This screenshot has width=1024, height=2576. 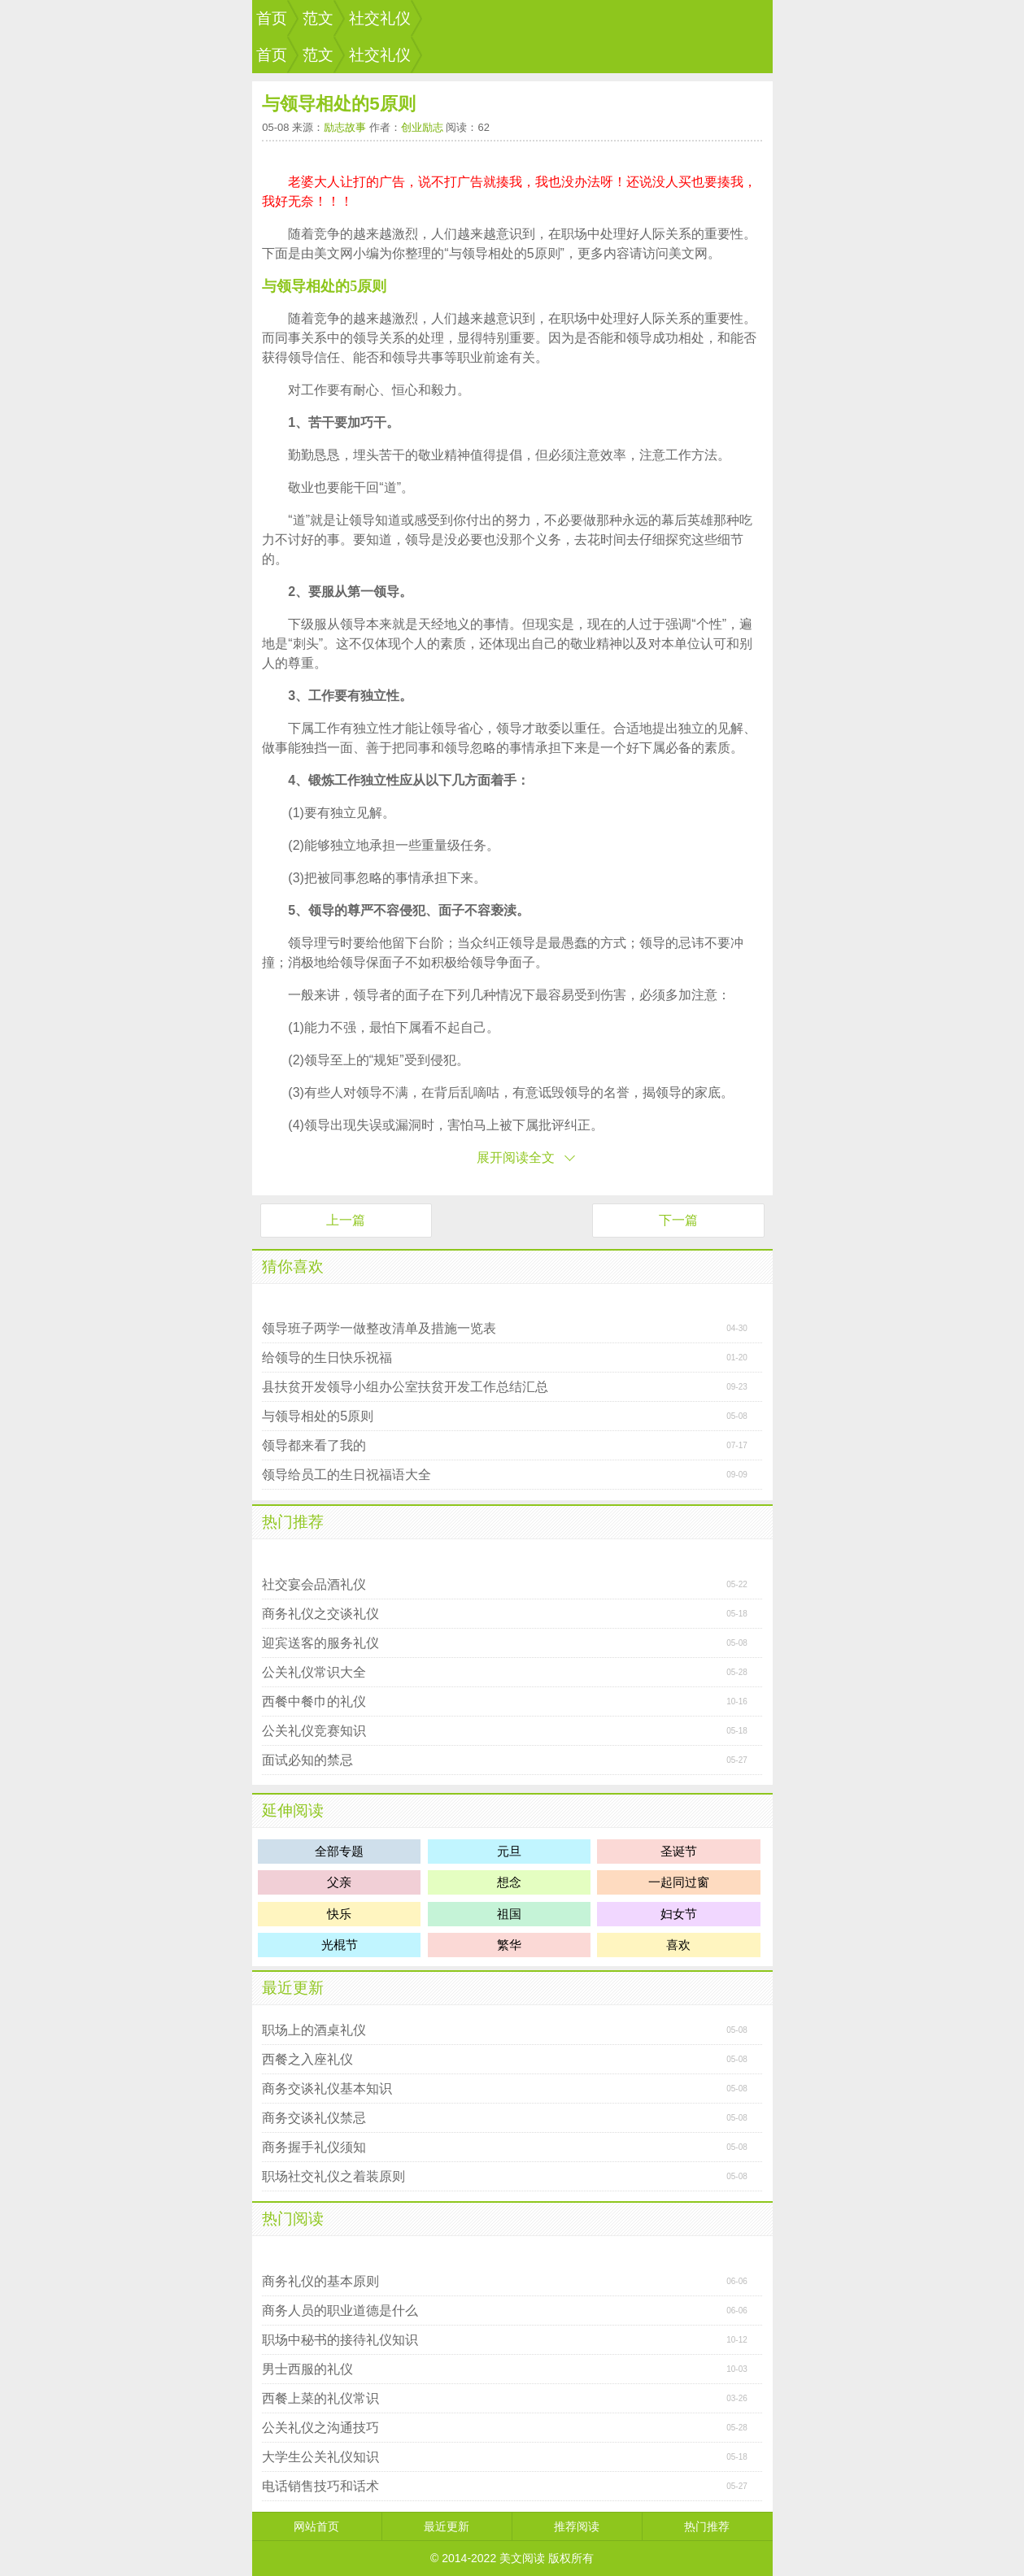 I want to click on 想念, so click(x=509, y=1882).